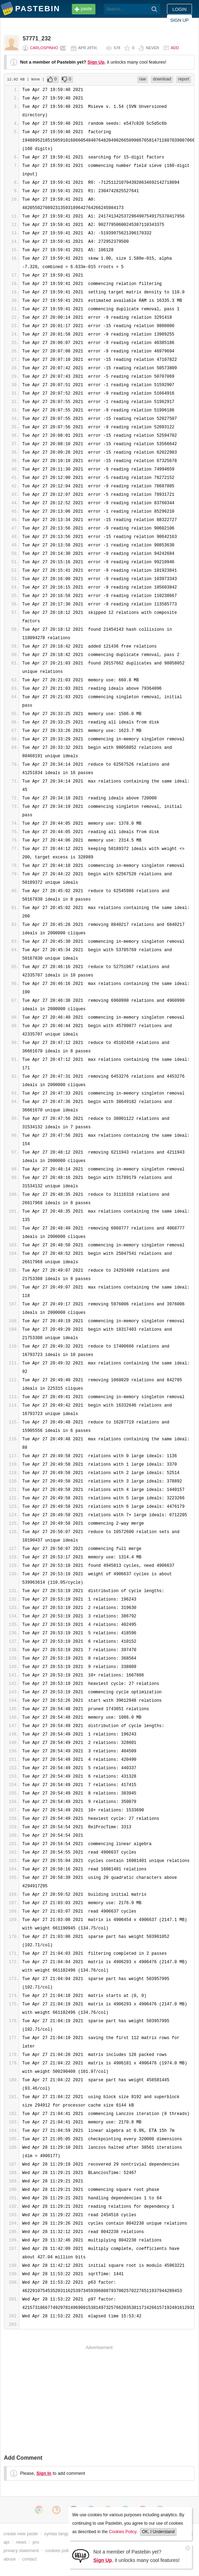 This screenshot has width=199, height=2576. I want to click on Login, so click(180, 9).